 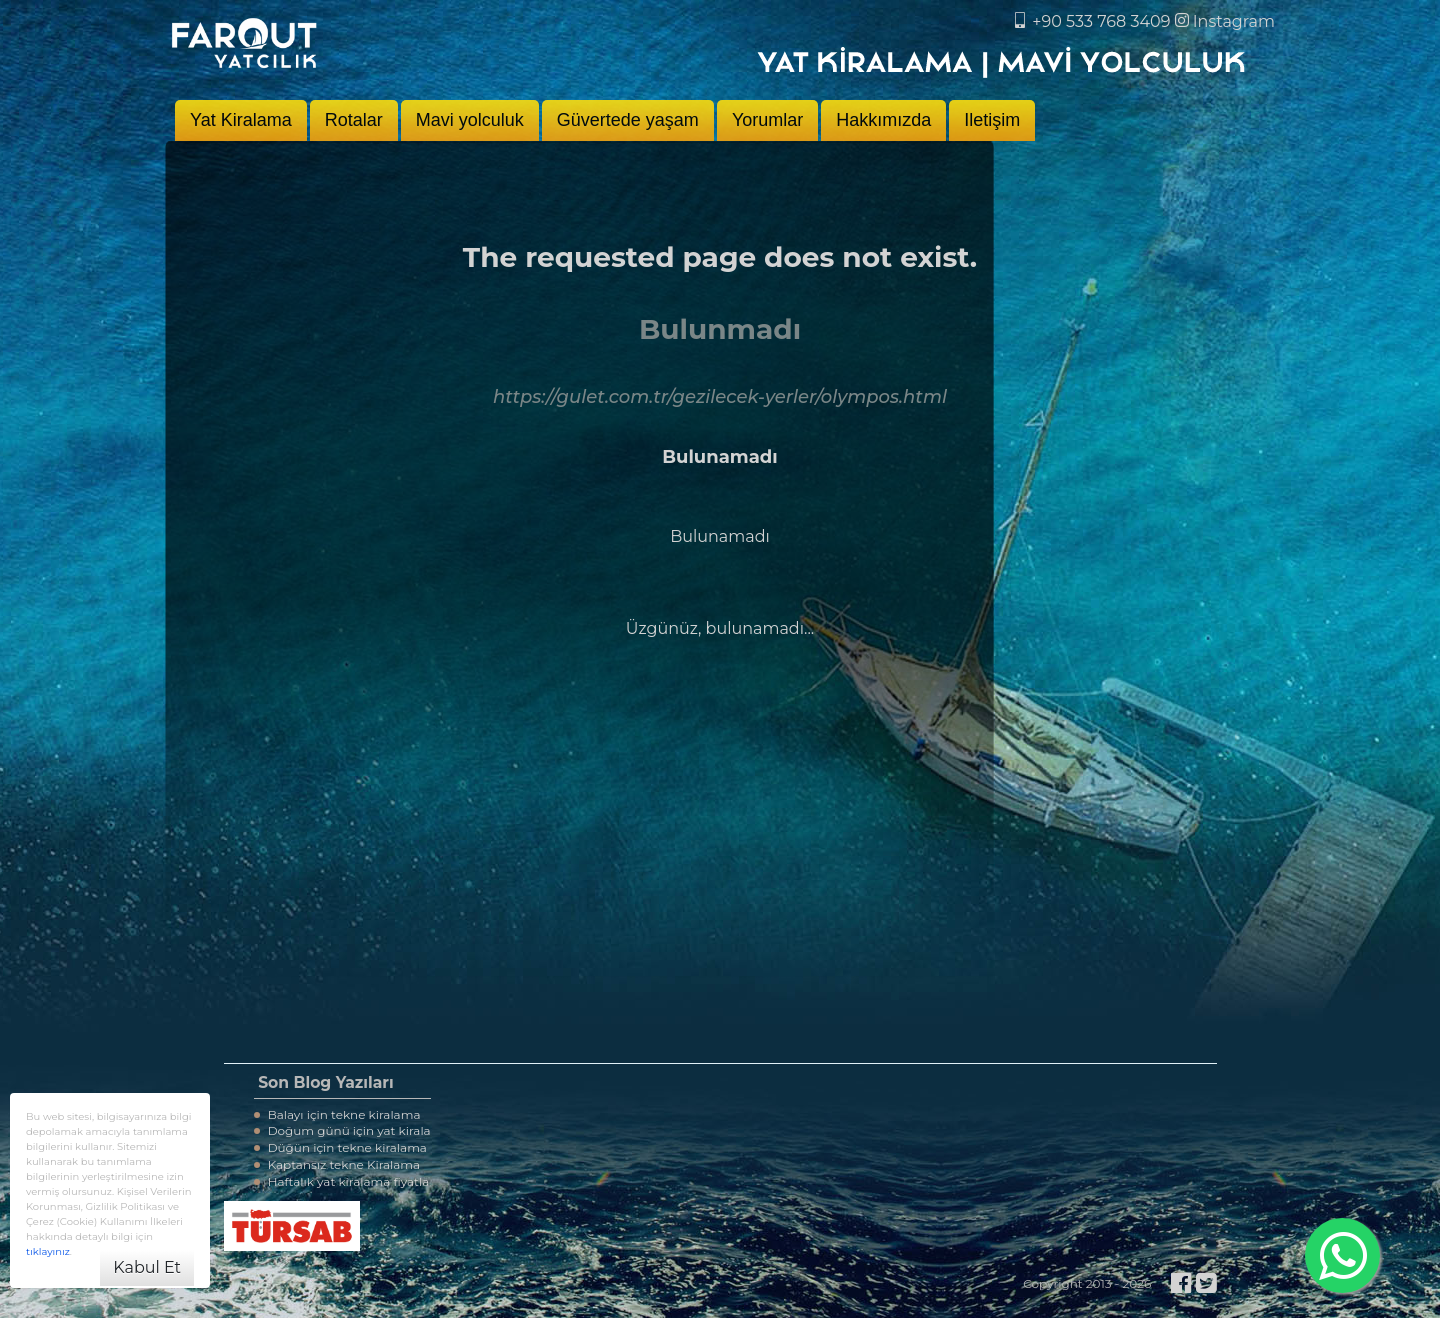 I want to click on Balayı için tekne kiralama, so click(x=337, y=1114).